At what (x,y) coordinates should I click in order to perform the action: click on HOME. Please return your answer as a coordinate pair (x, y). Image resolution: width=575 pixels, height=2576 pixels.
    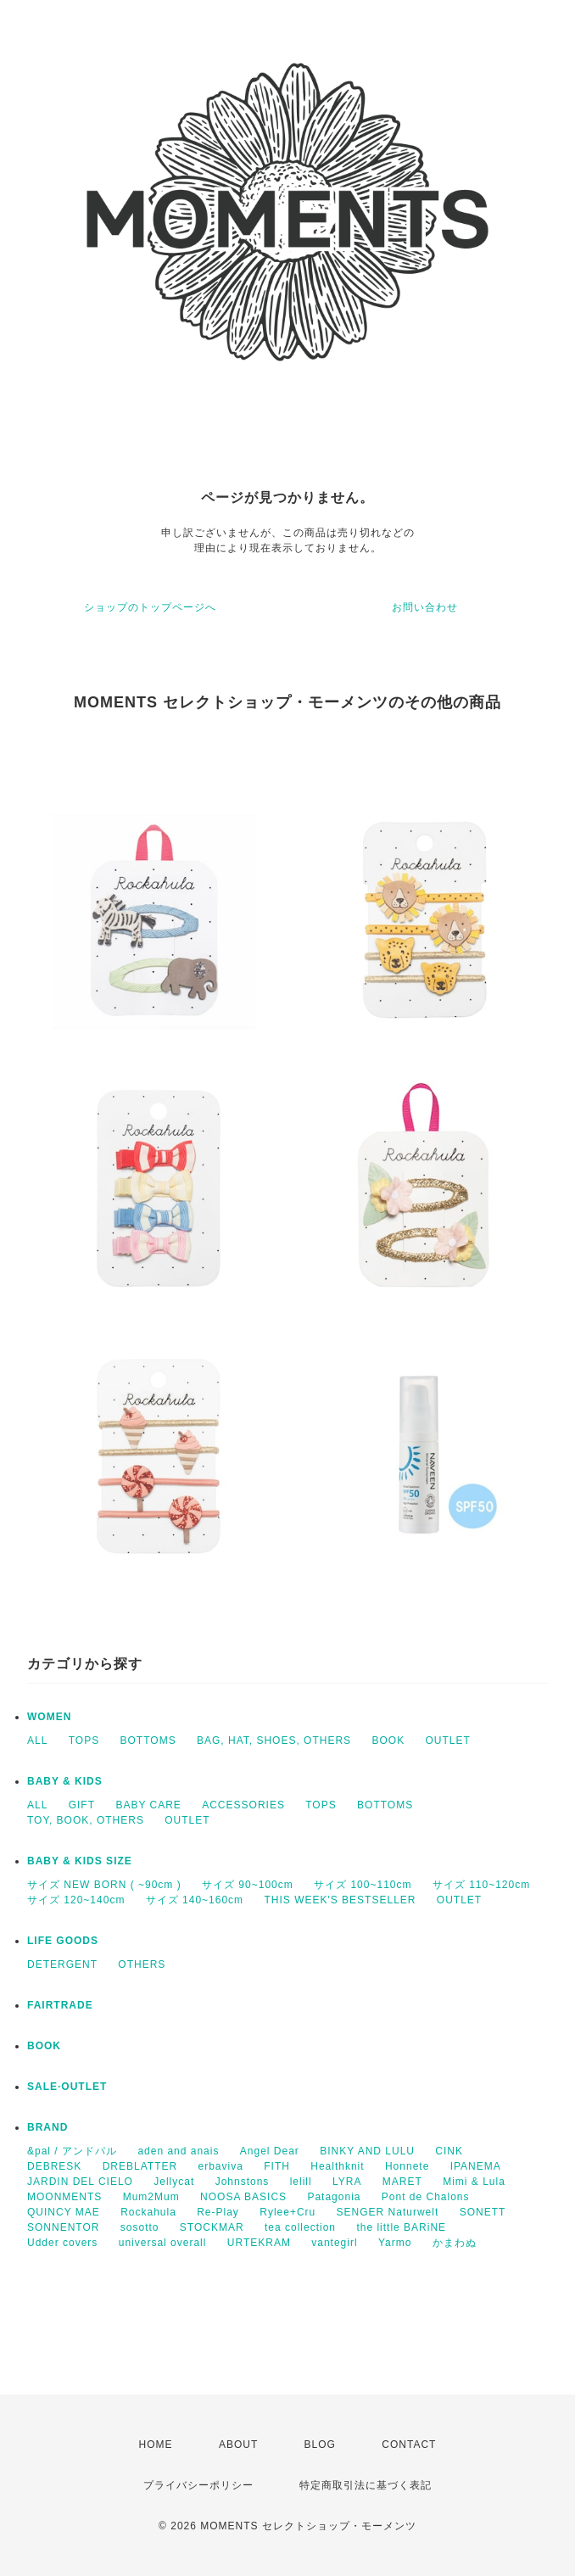
    Looking at the image, I should click on (156, 2444).